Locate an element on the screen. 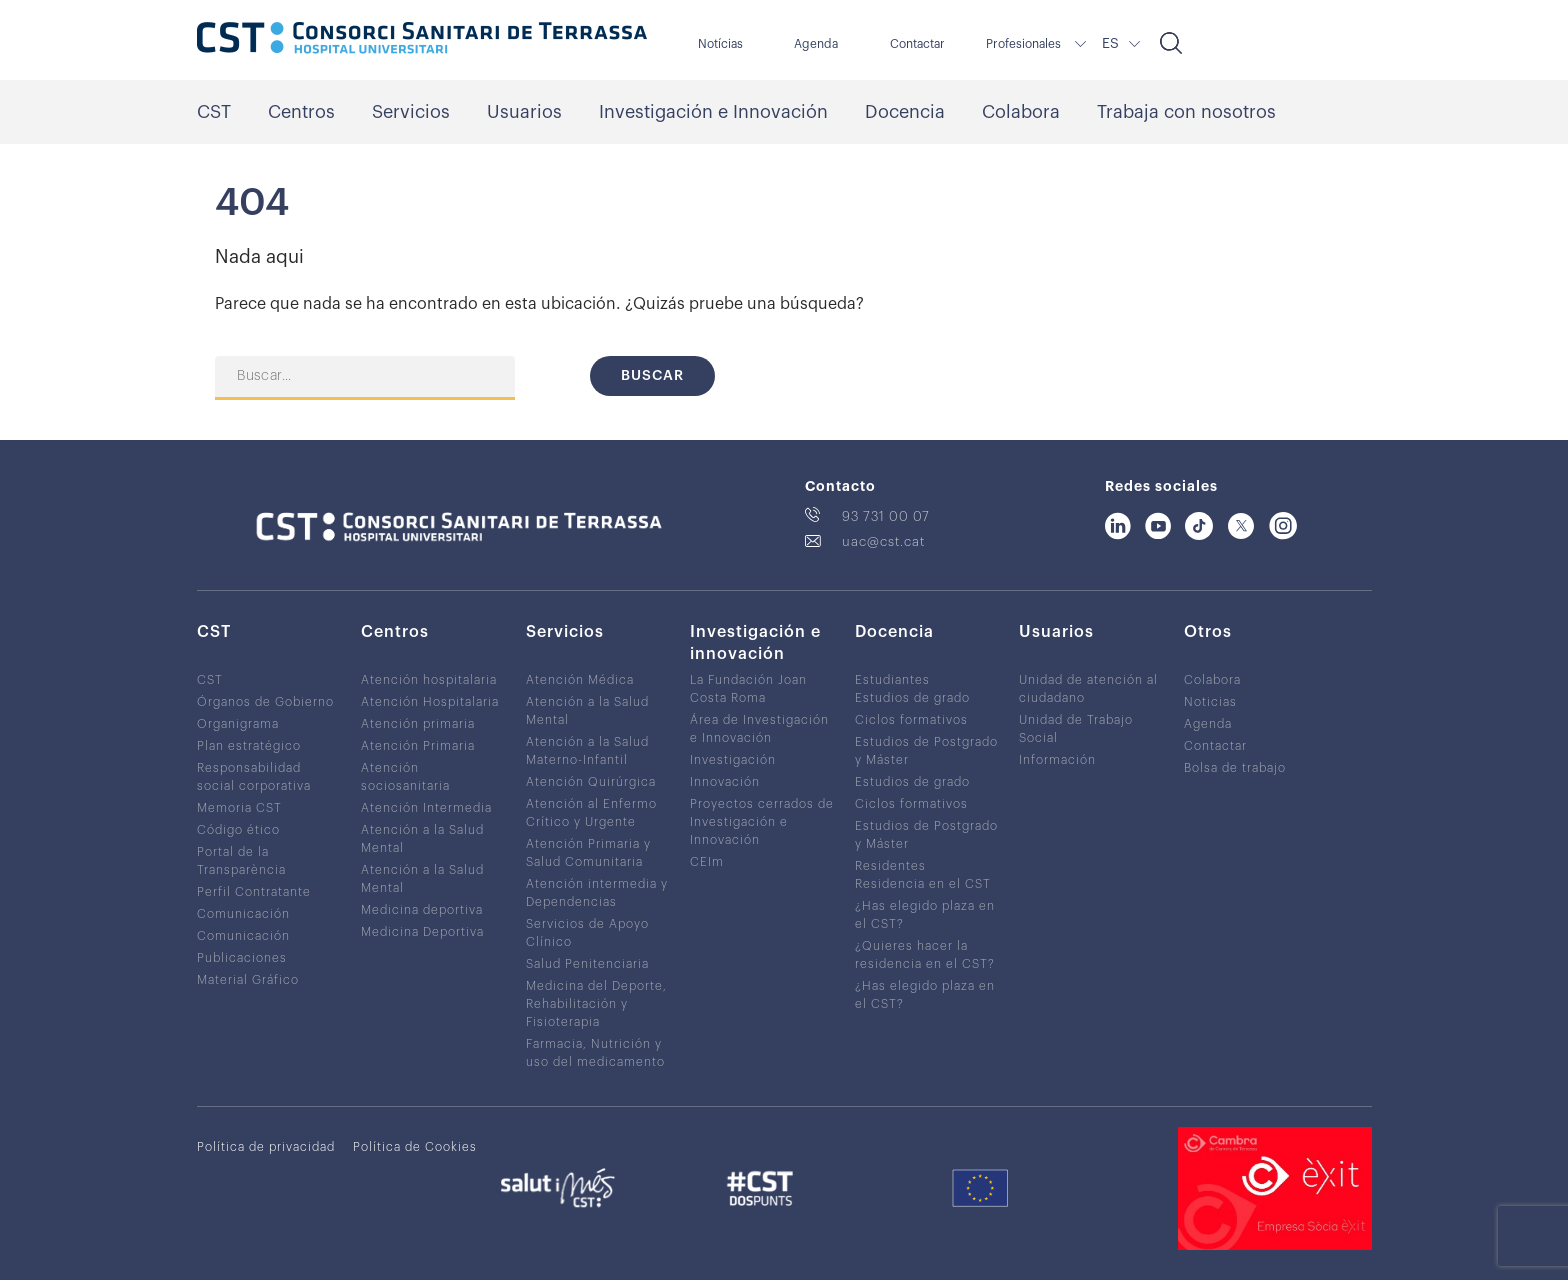 This screenshot has height=1280, width=1568. Residentes is located at coordinates (890, 866).